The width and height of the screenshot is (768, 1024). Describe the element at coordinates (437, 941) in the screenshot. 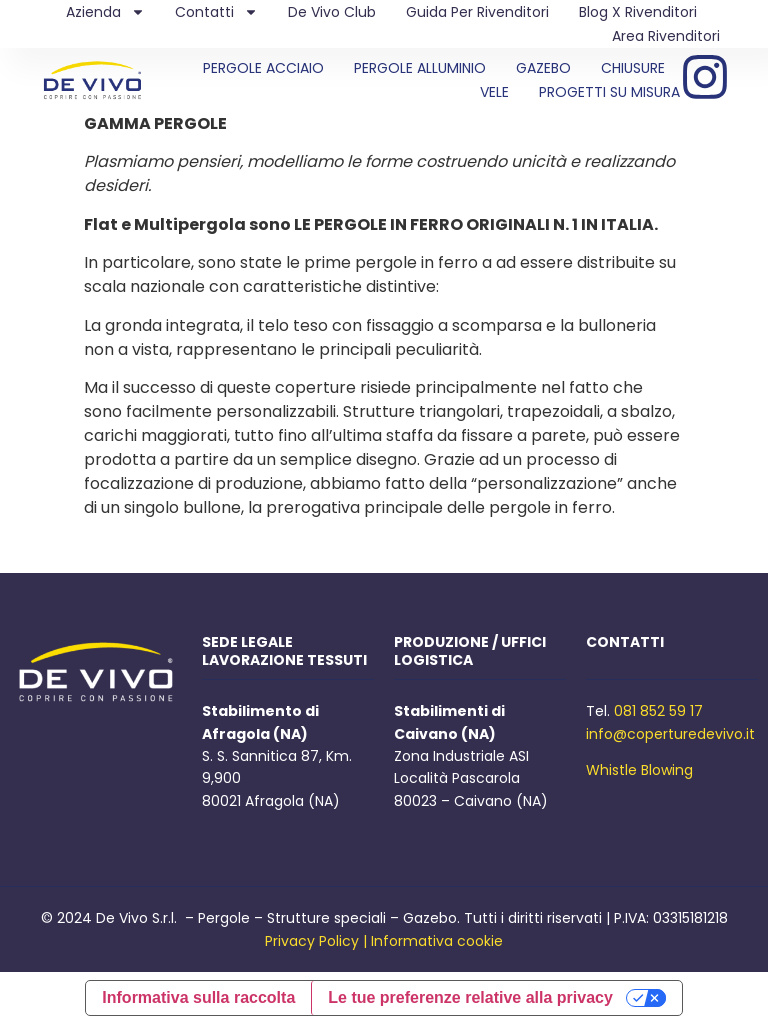

I see `Informativa cookie` at that location.